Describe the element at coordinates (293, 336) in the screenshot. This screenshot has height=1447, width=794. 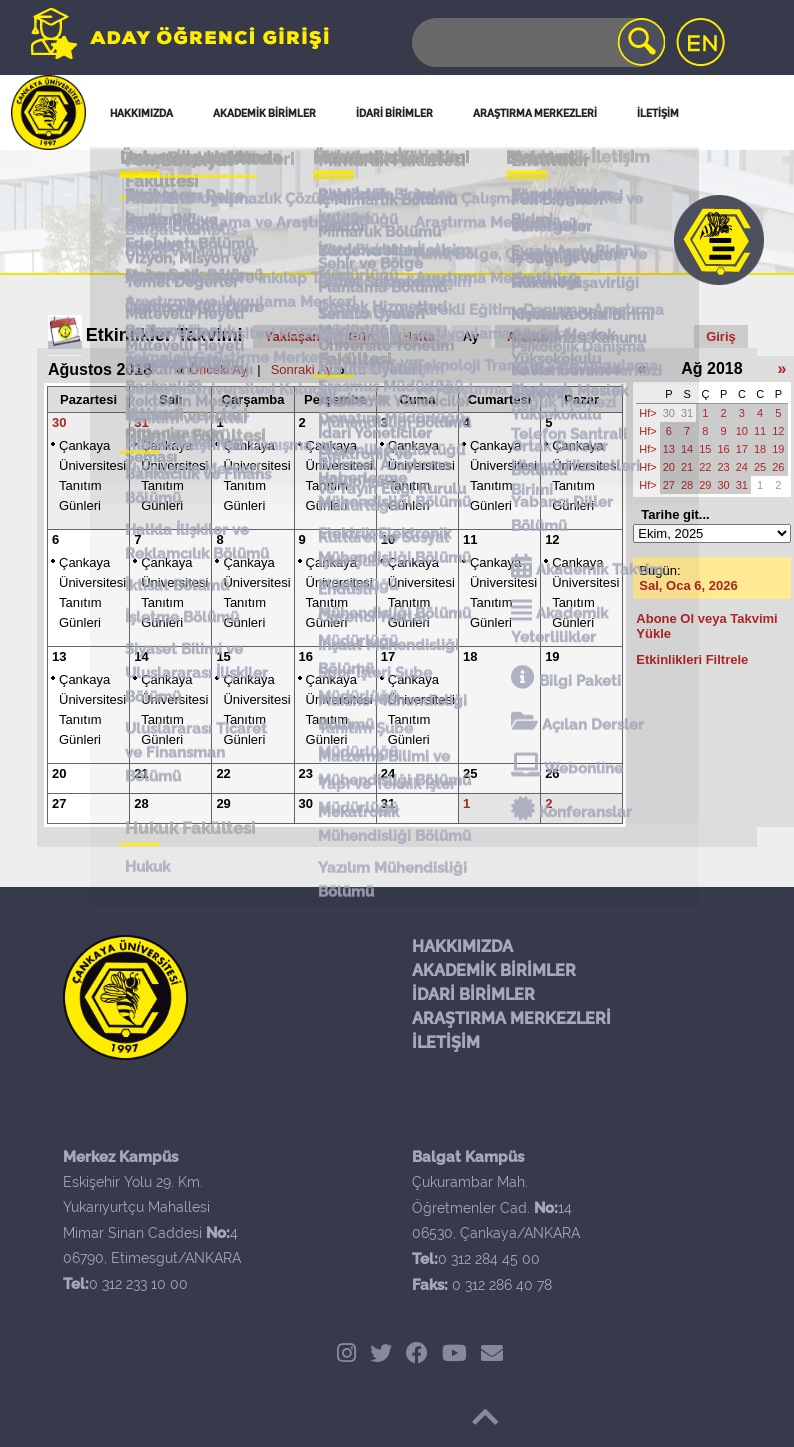
I see `Yaklaşan` at that location.